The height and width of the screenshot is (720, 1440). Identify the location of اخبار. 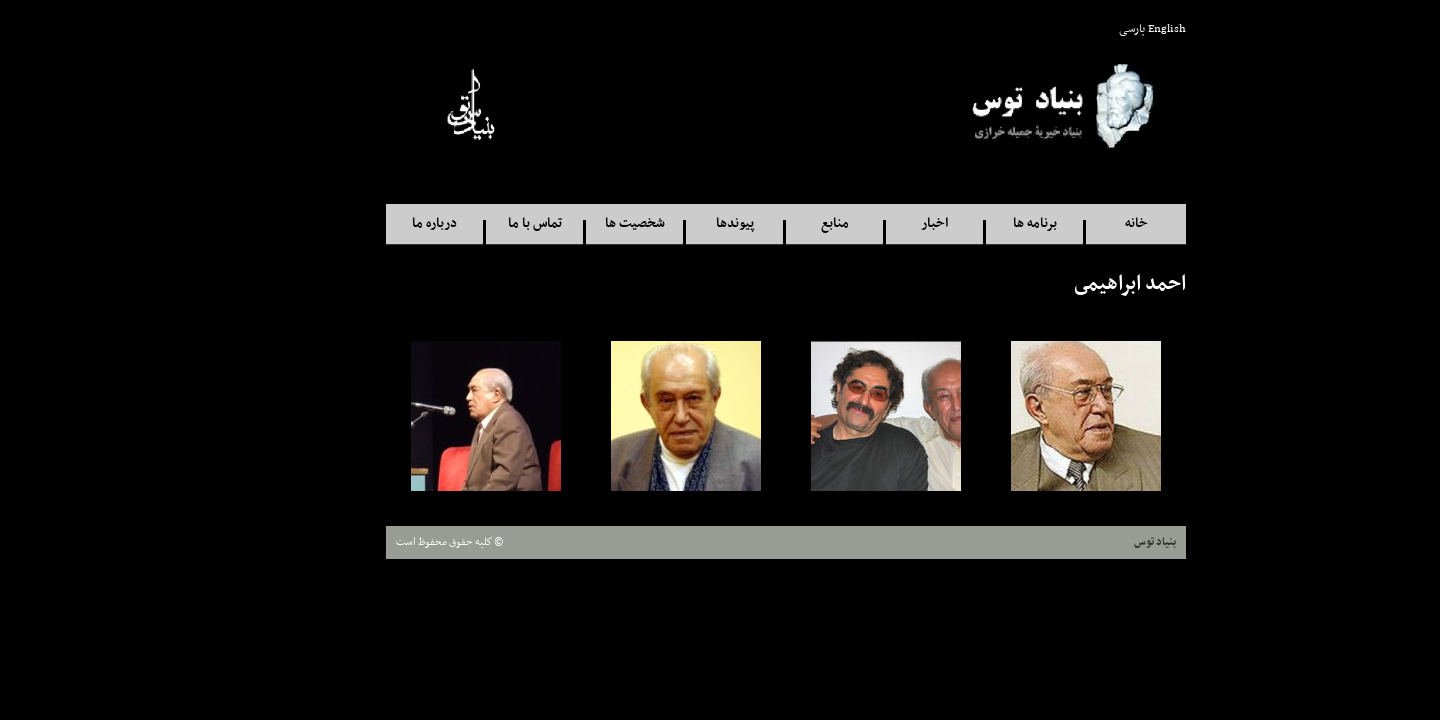
(868, 223).